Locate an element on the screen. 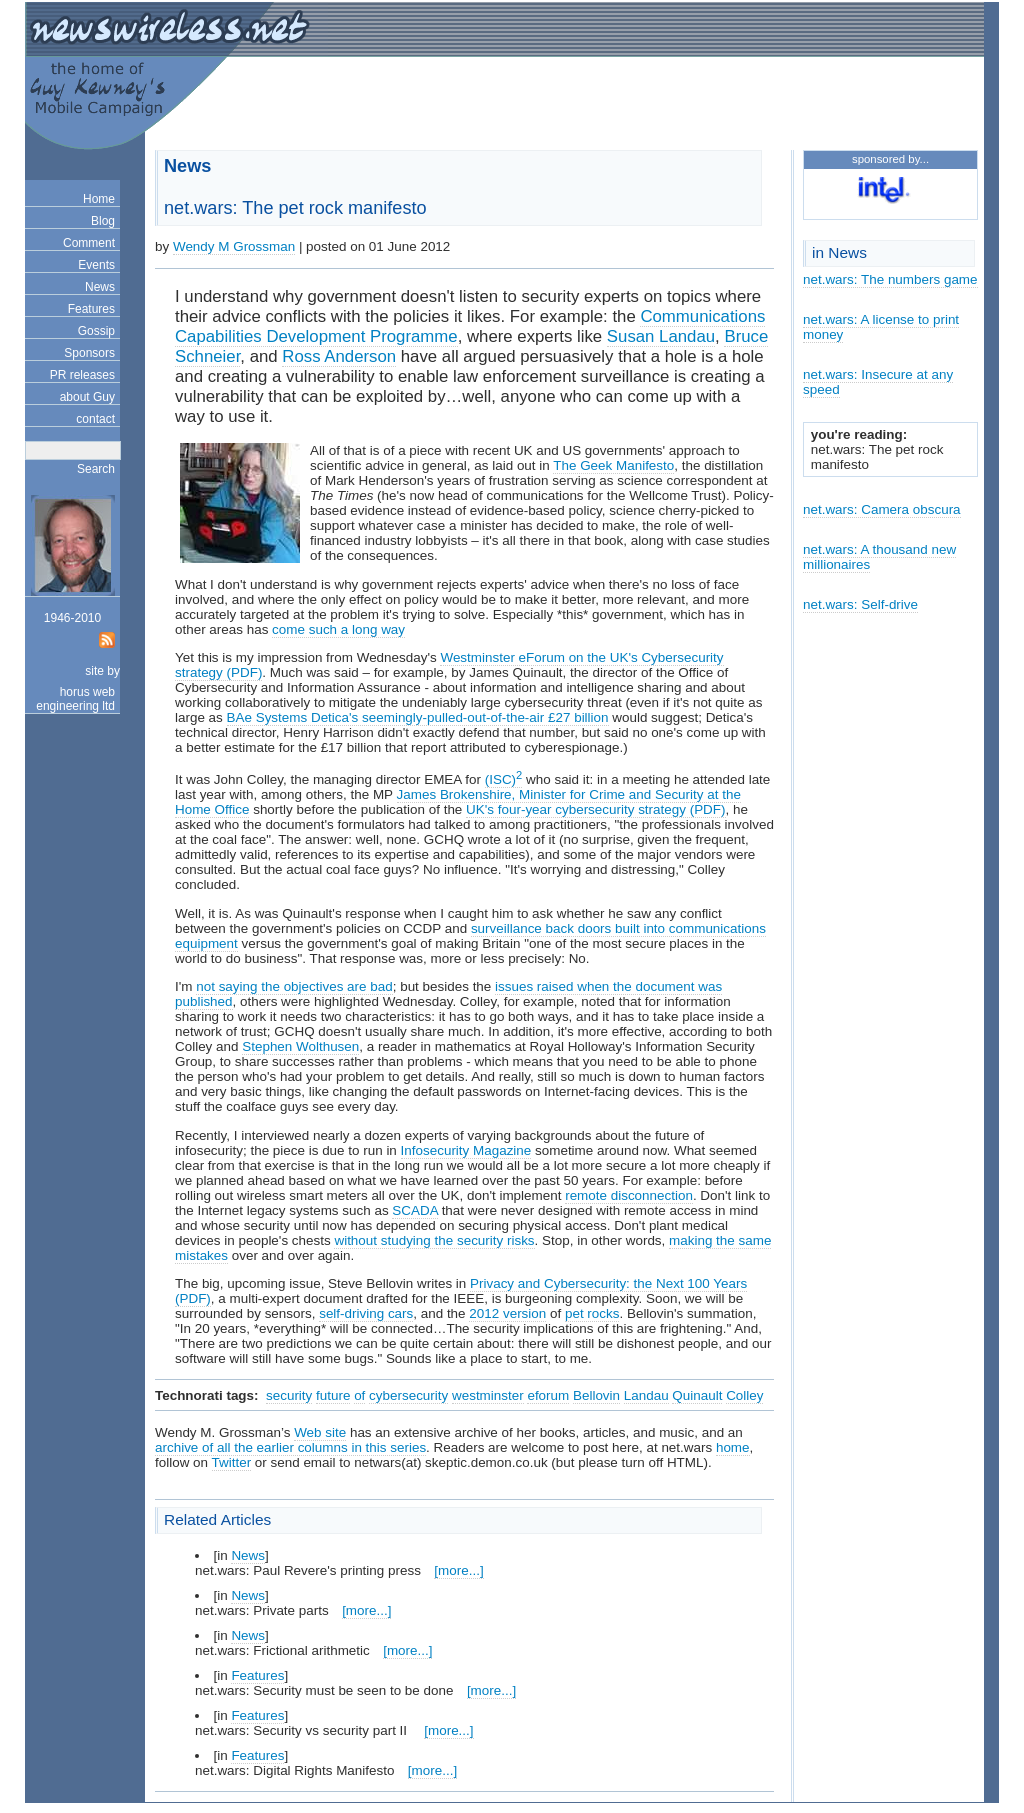  of is located at coordinates (359, 1395).